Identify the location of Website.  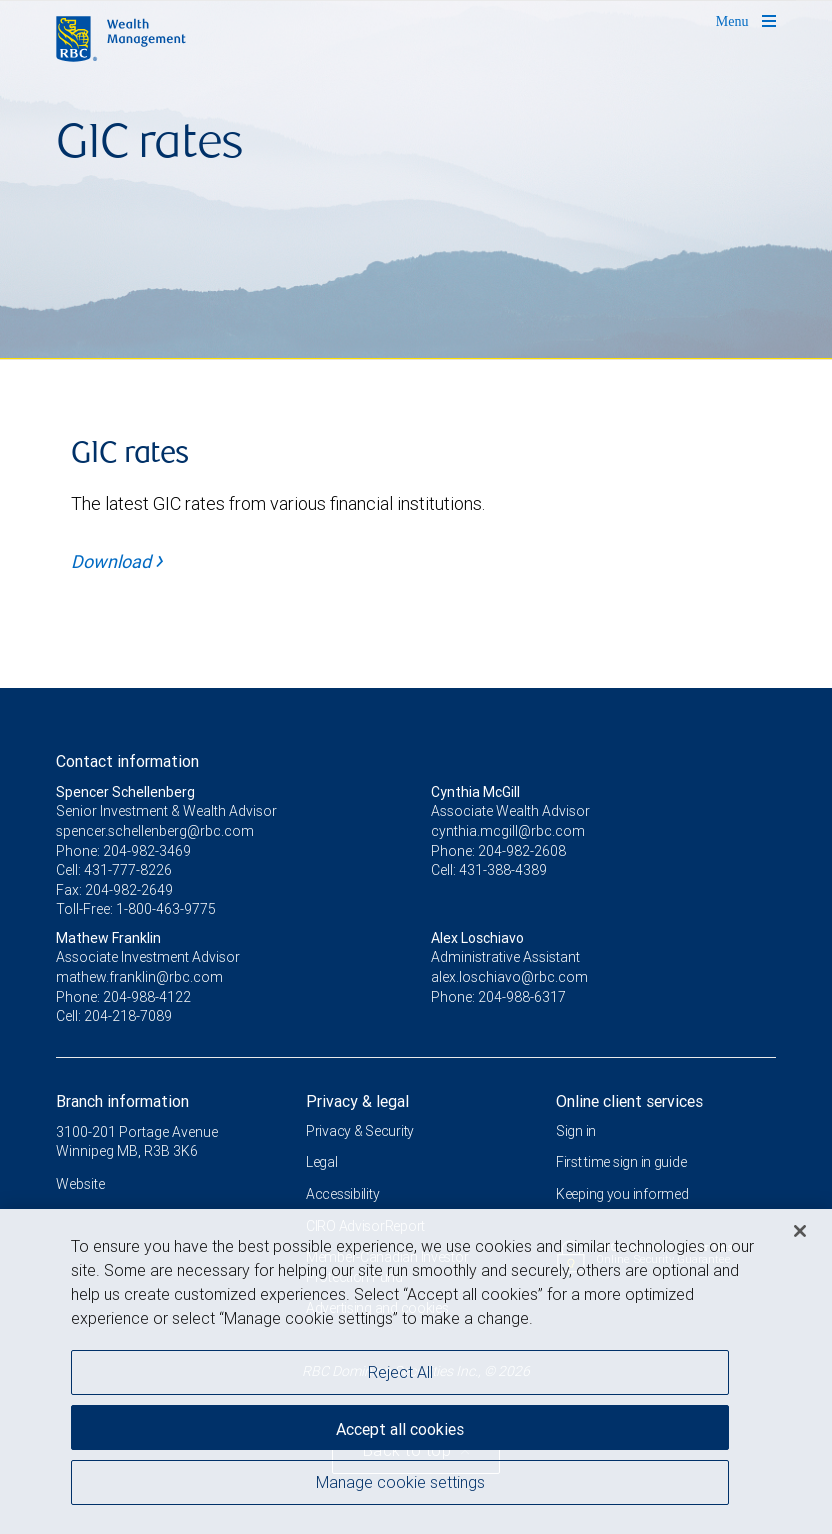
(80, 1184).